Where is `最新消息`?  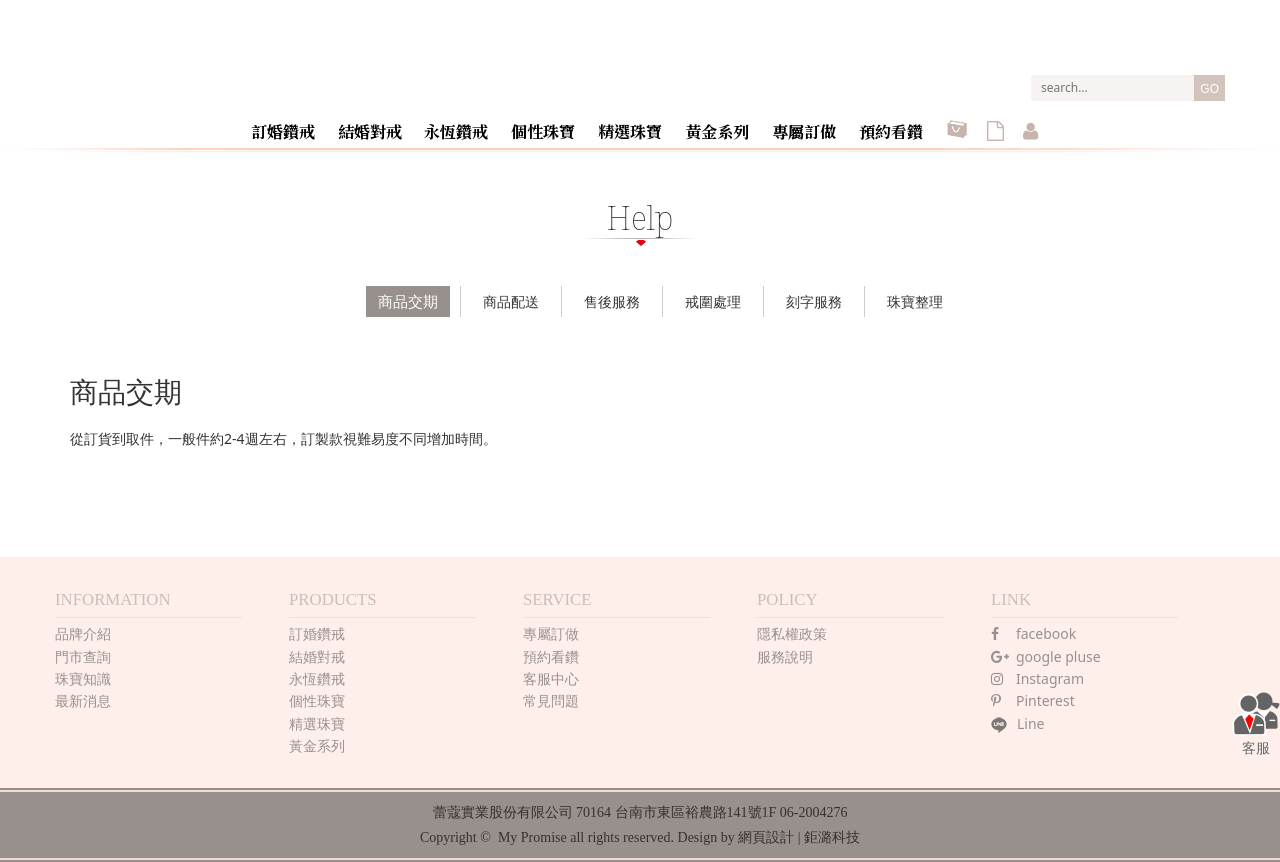 最新消息 is located at coordinates (83, 700).